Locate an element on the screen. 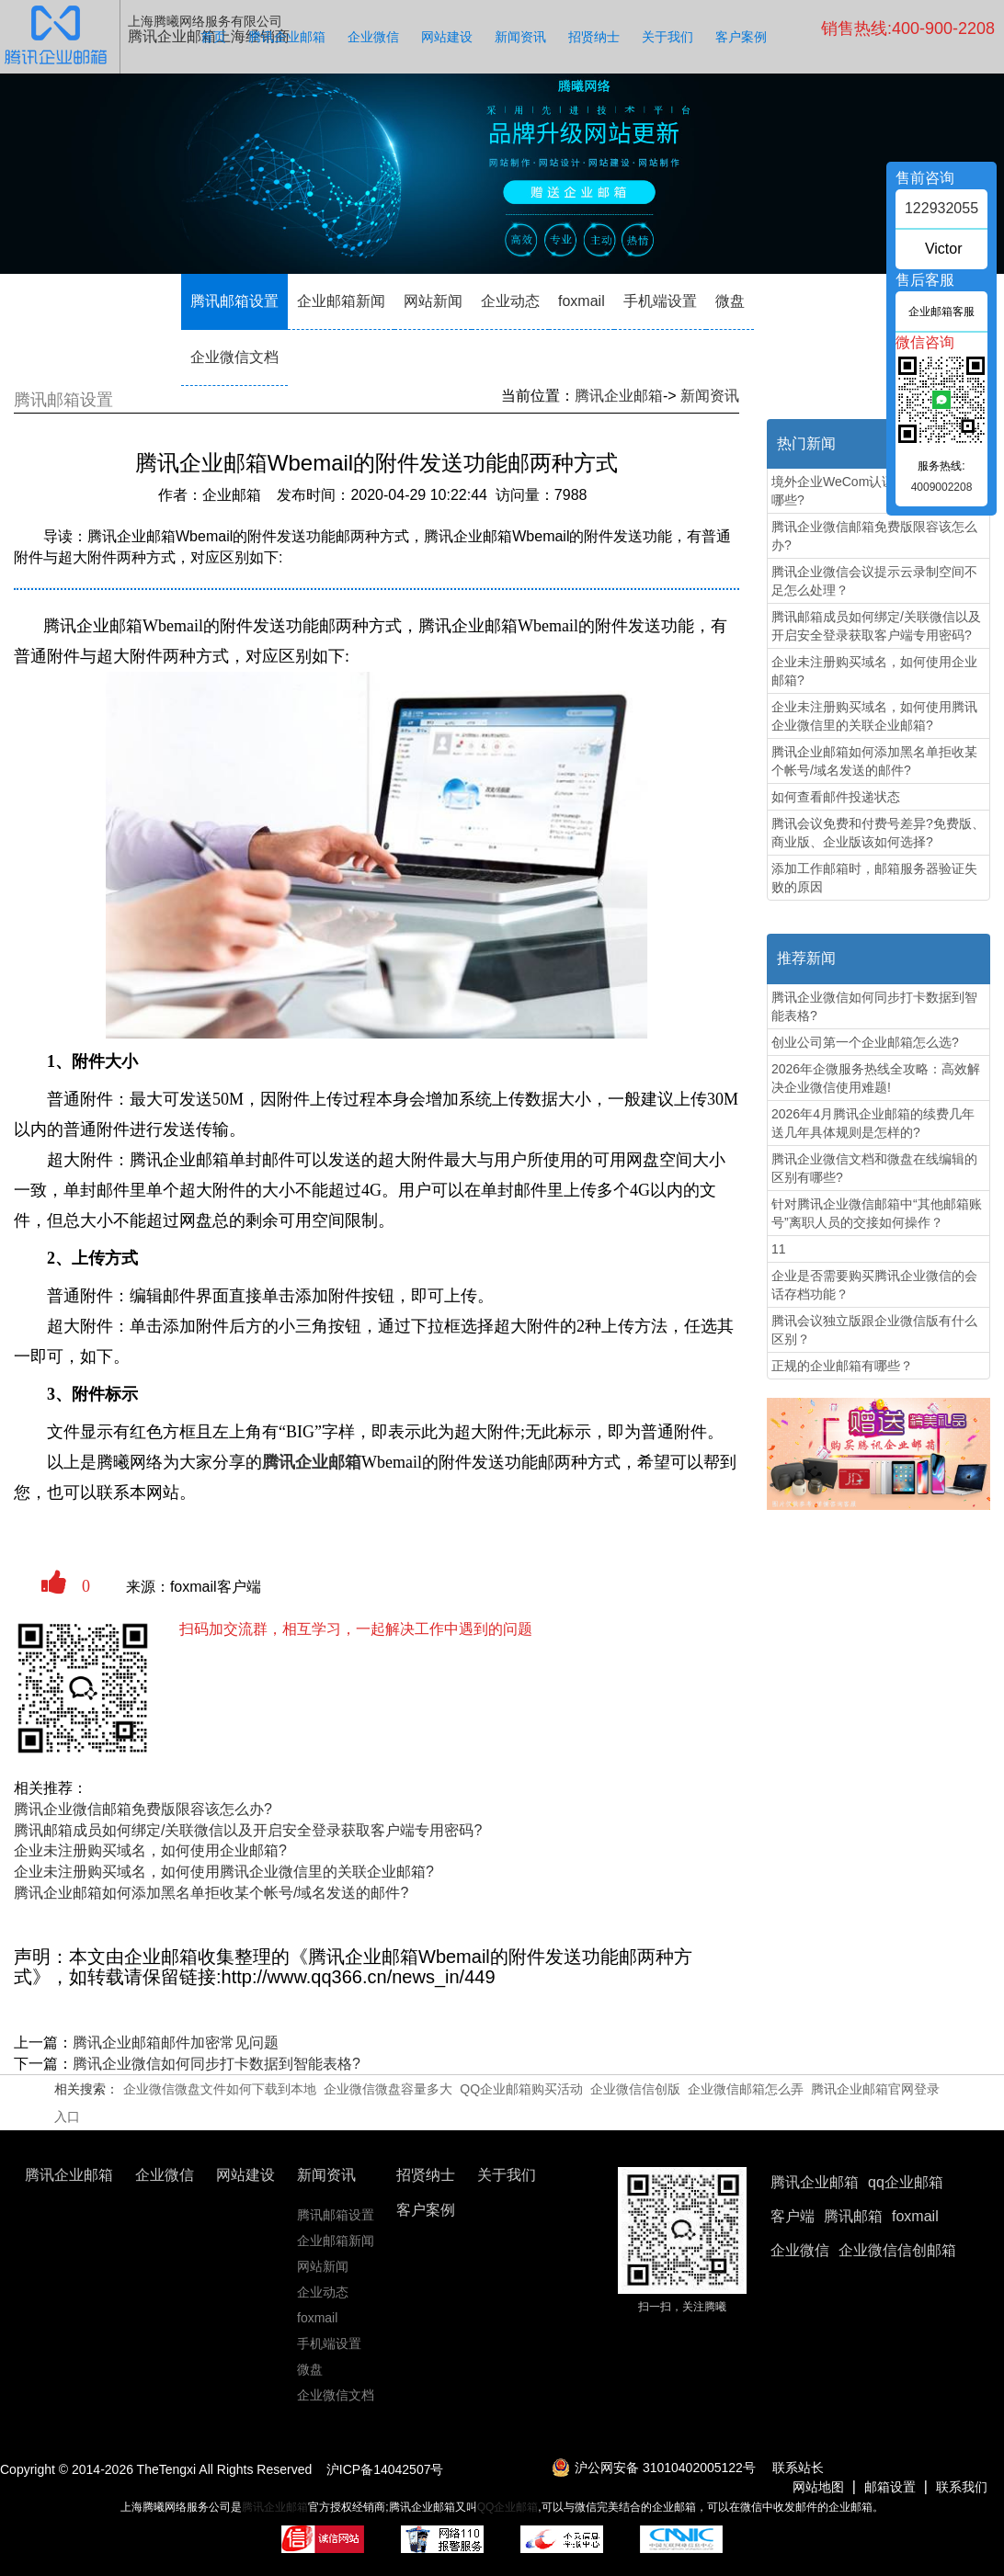 Image resolution: width=1004 pixels, height=2576 pixels. foxmail [button] is located at coordinates (915, 2216).